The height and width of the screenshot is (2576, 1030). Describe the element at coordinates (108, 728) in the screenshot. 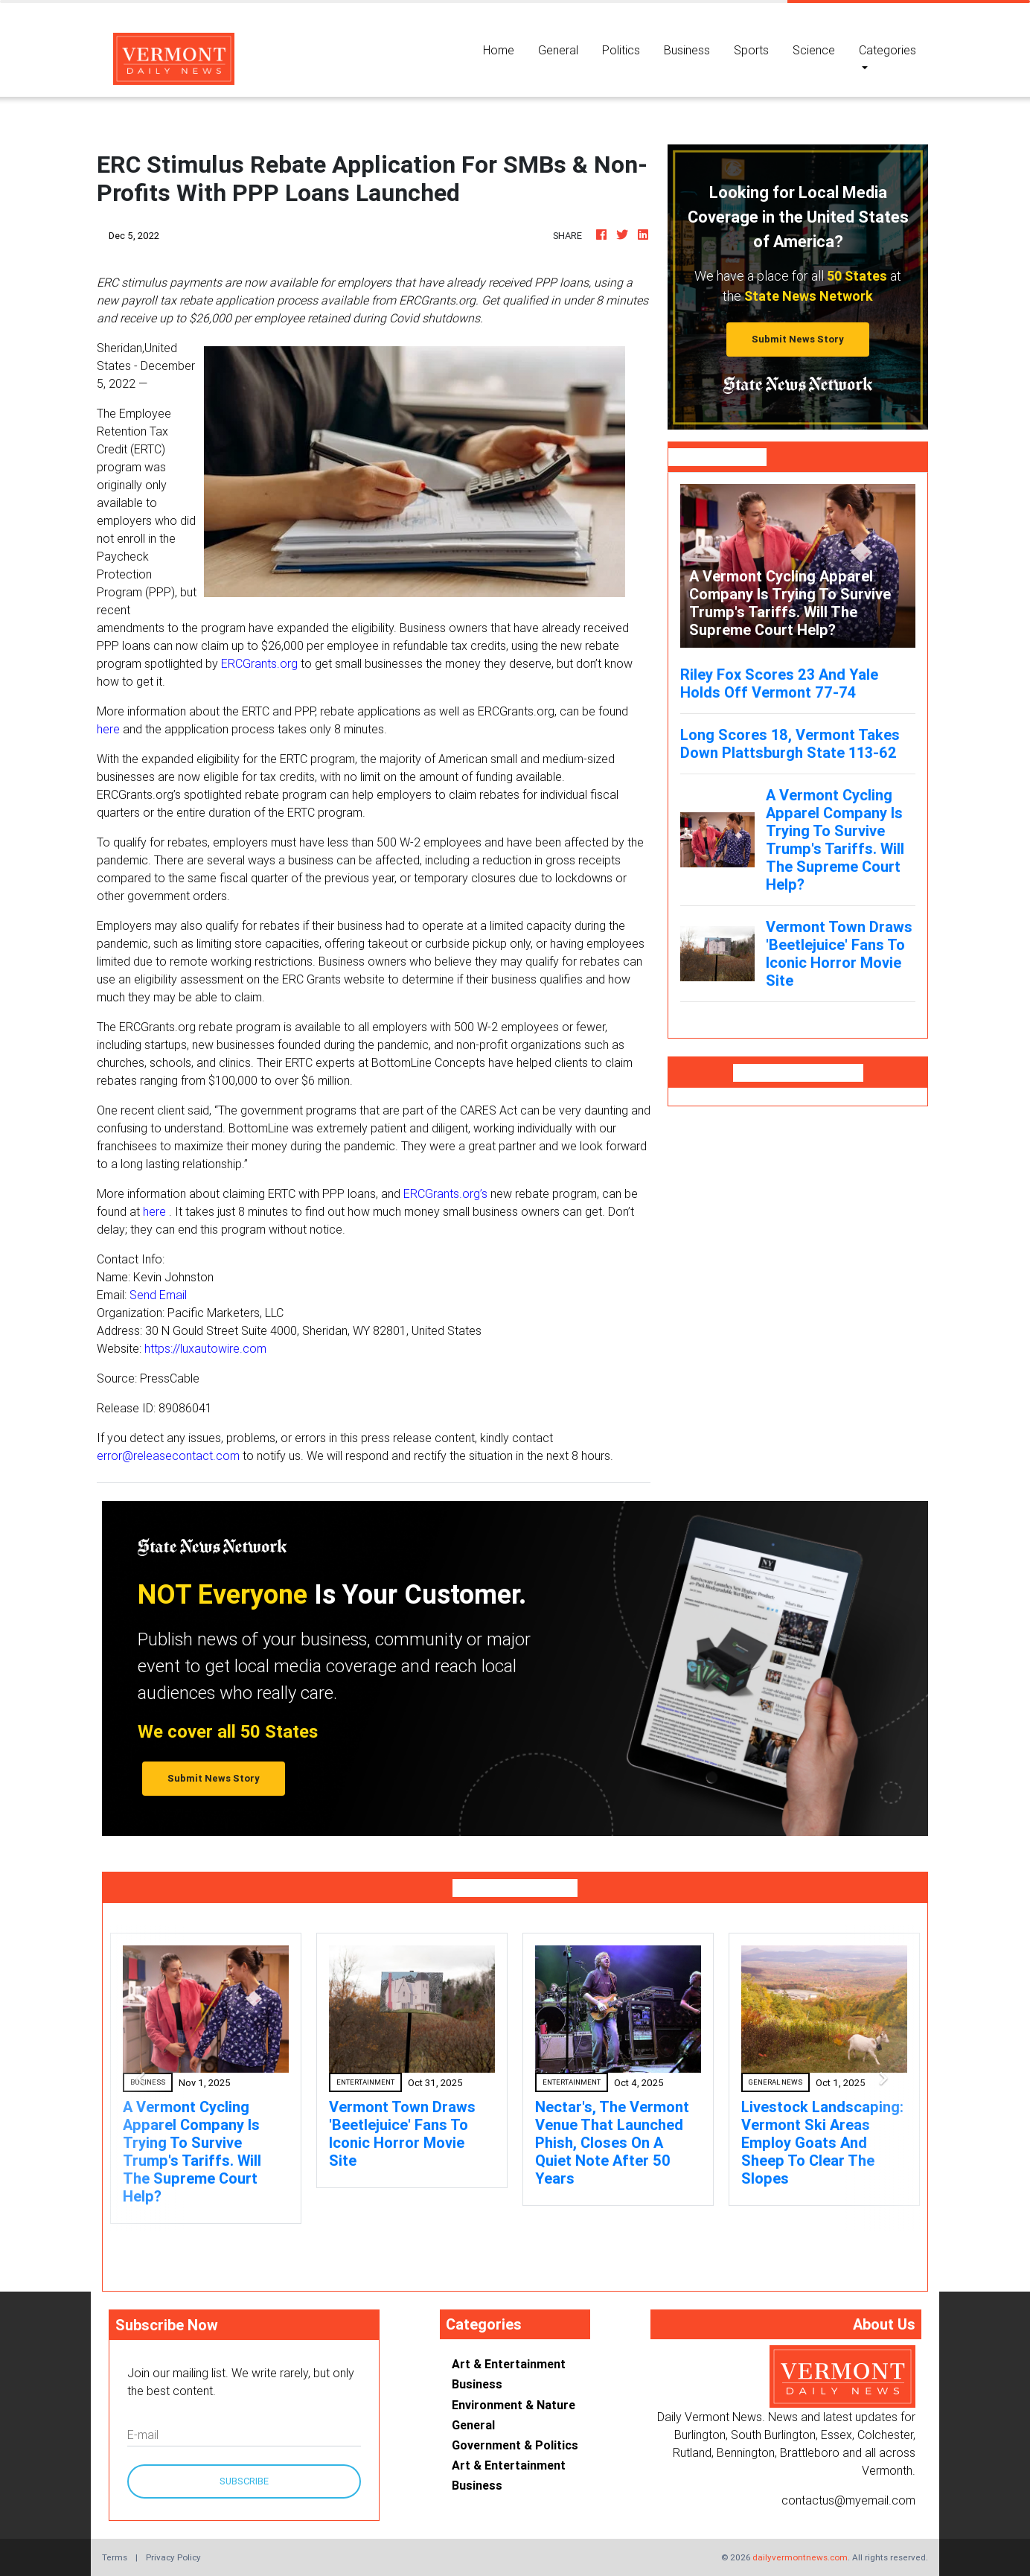

I see `here` at that location.